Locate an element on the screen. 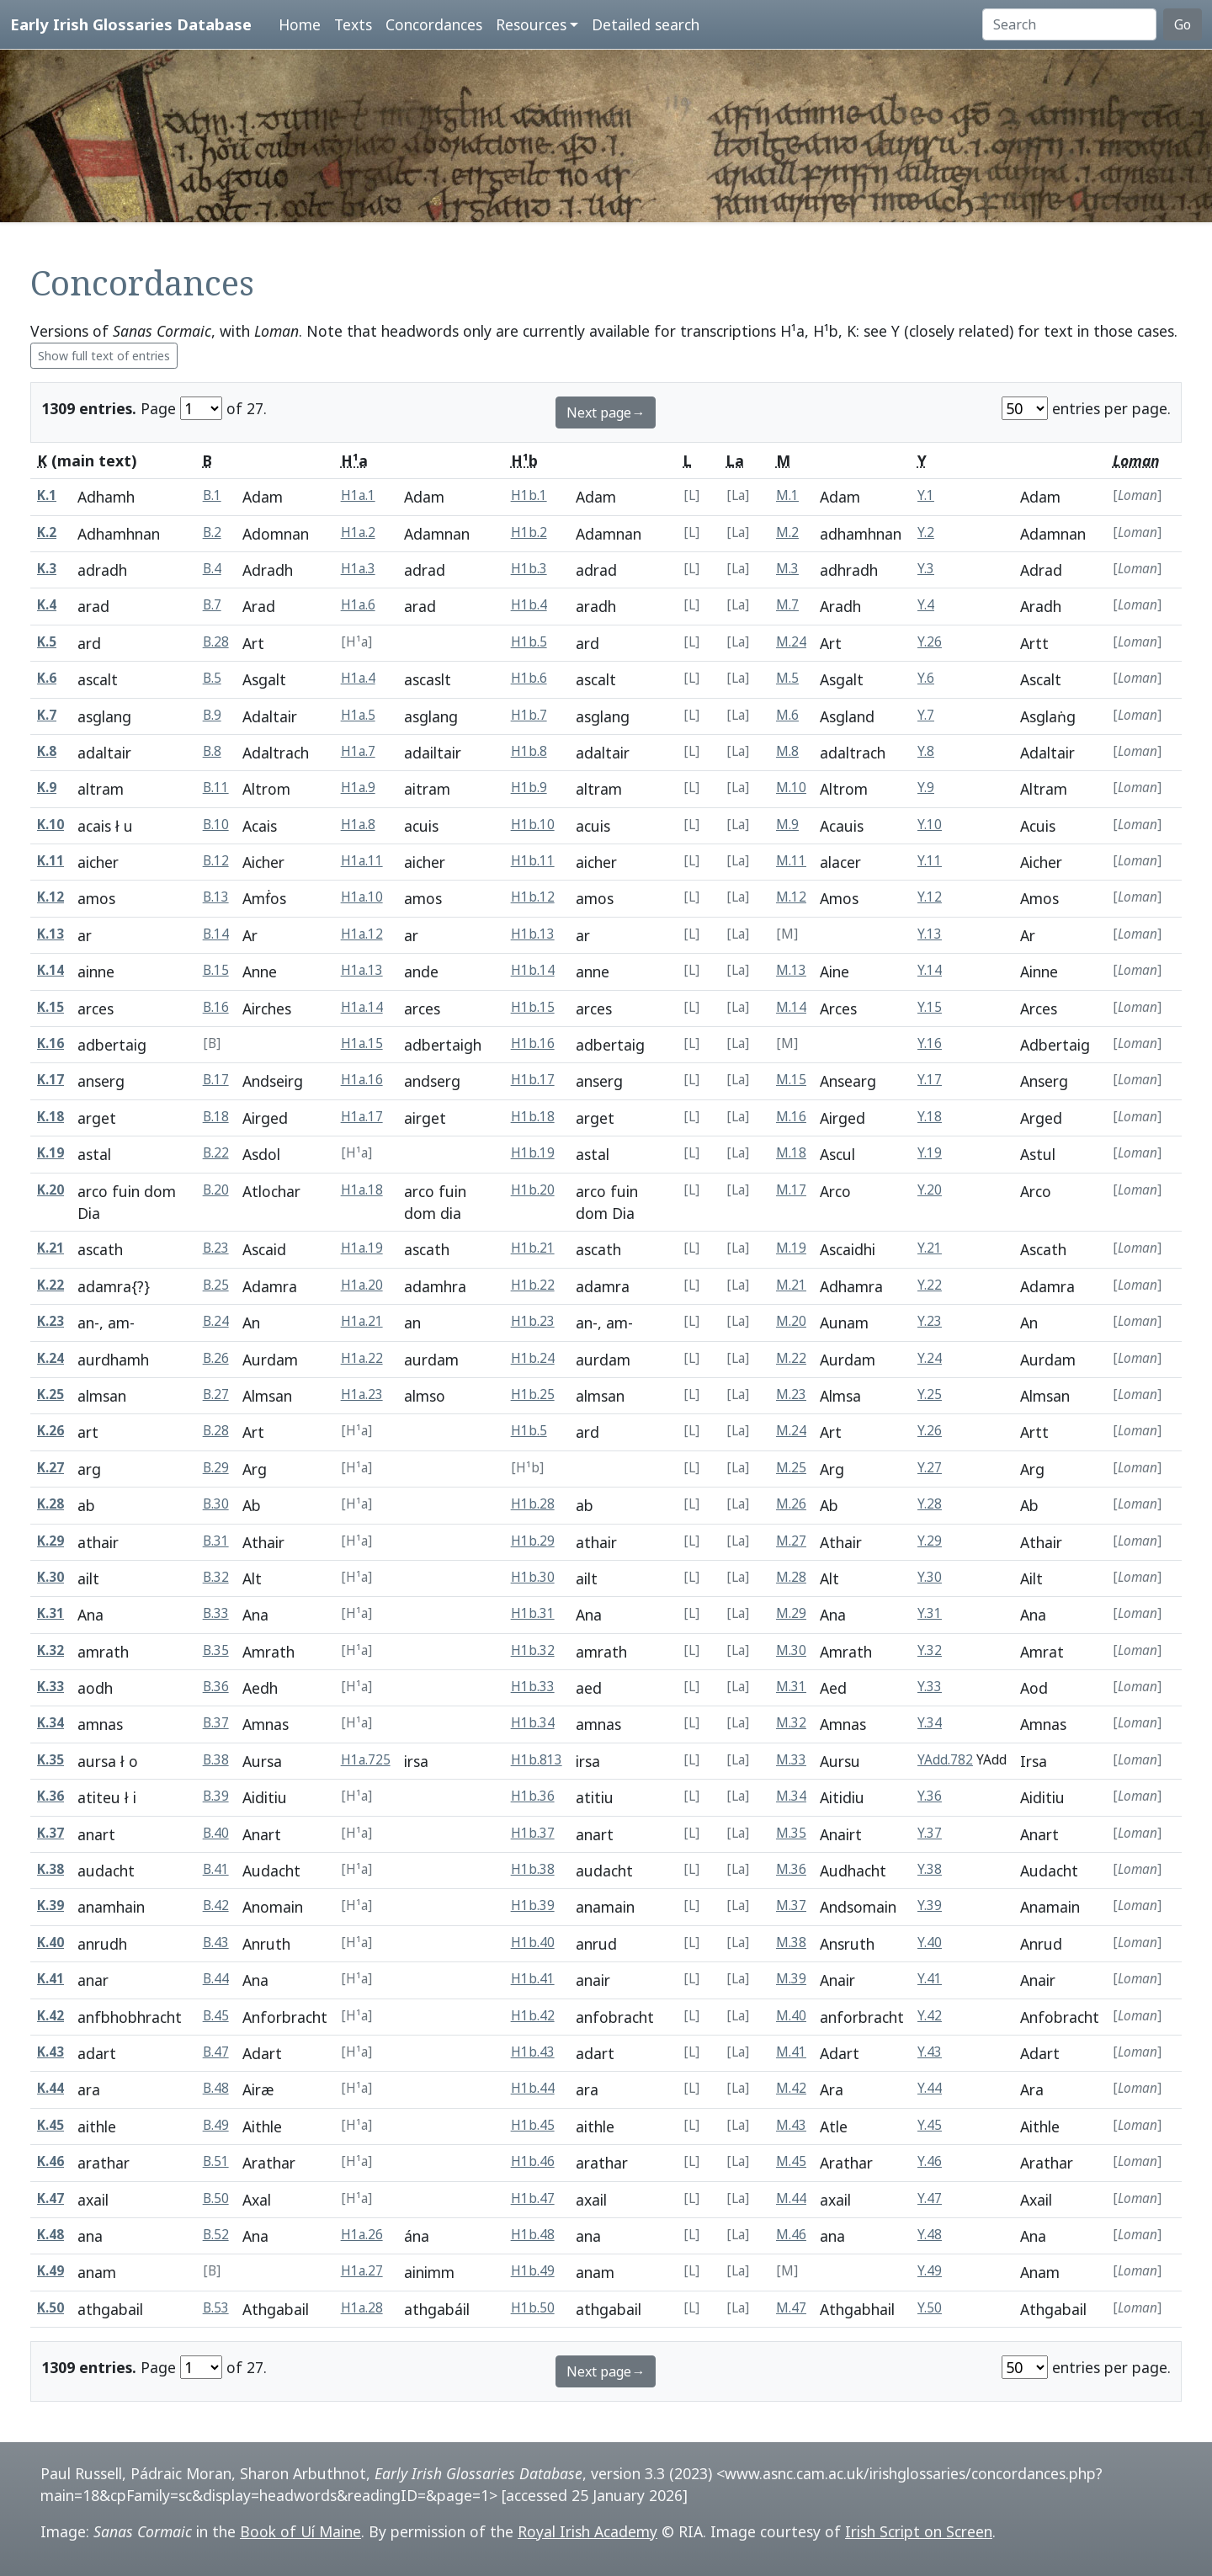 The width and height of the screenshot is (1212, 2576). H1b.47 is located at coordinates (533, 2198).